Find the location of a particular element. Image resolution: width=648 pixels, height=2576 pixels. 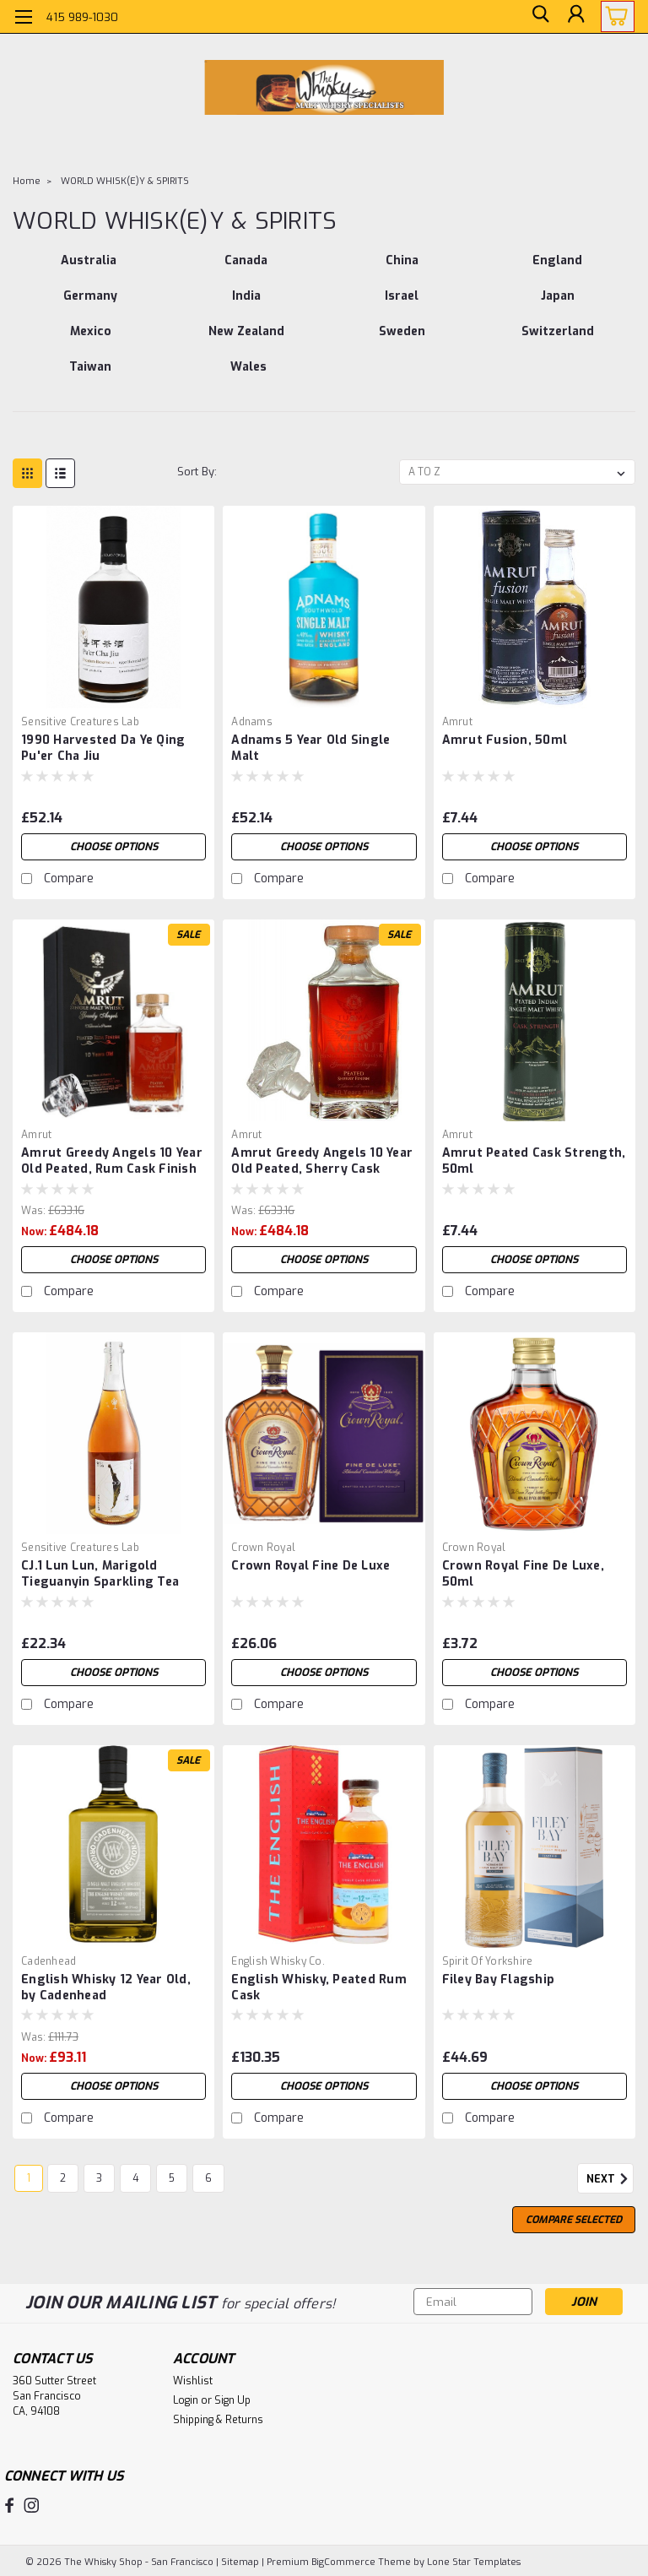

[Wales] is located at coordinates (249, 375).